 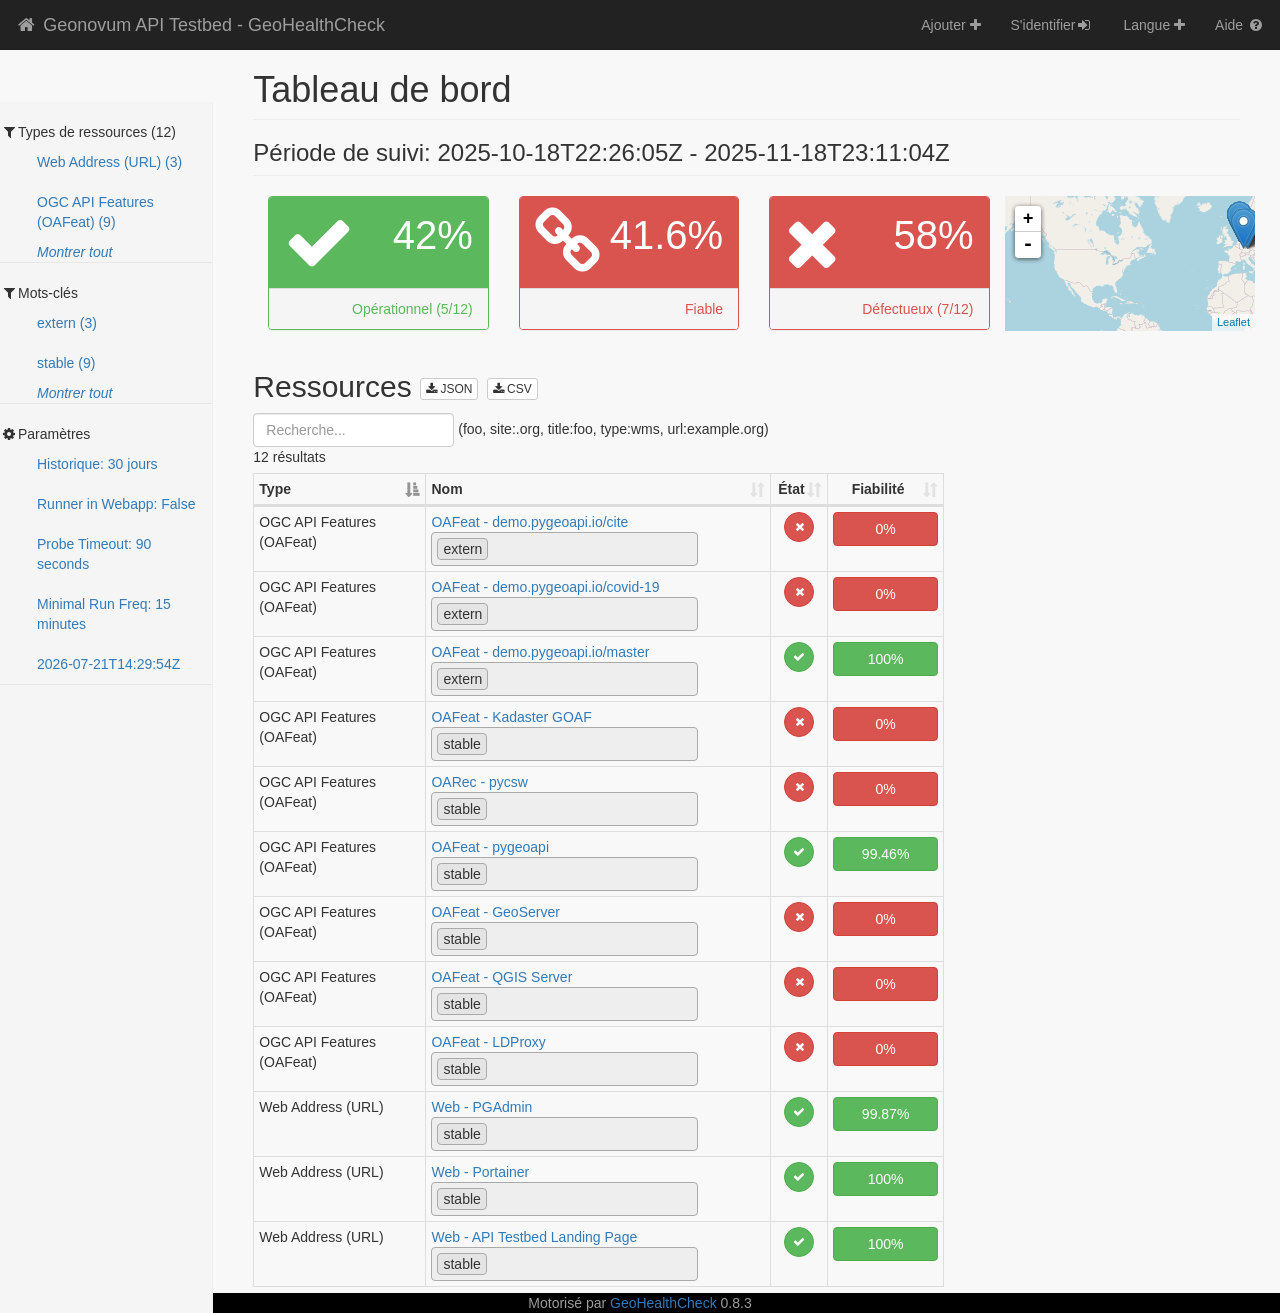 I want to click on Geonovum API Testbed - GeoHealthCheck, so click(x=200, y=25).